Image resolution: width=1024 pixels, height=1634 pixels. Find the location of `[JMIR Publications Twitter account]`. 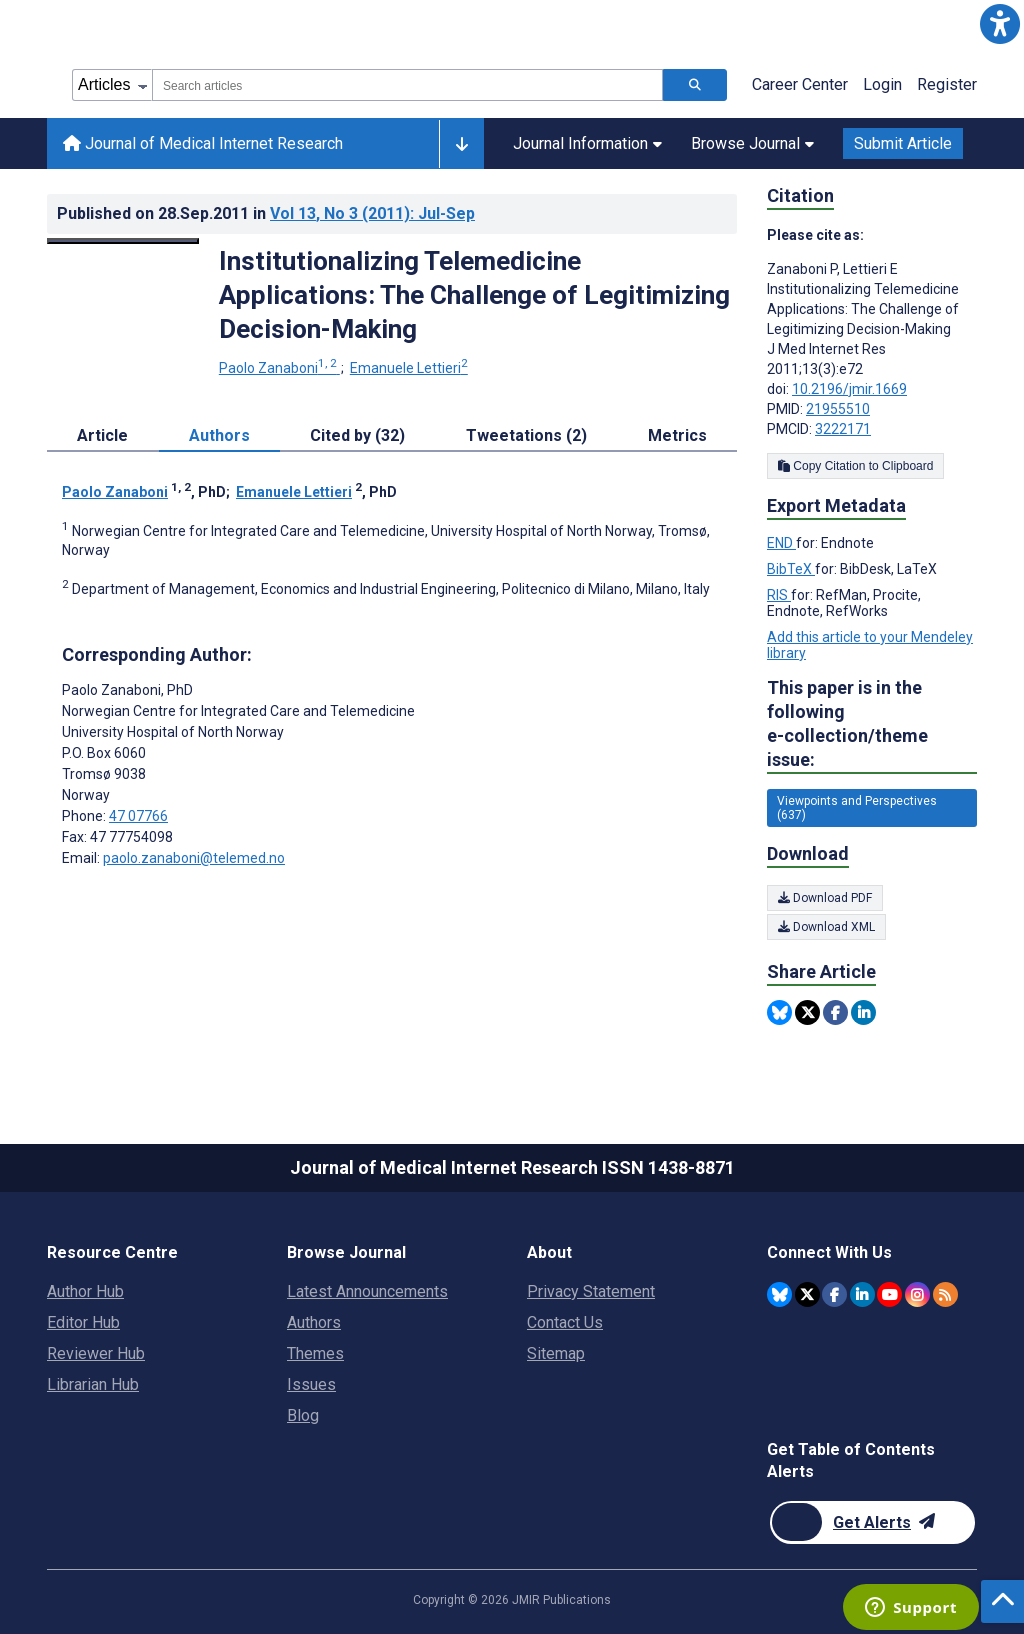

[JMIR Publications Twitter account] is located at coordinates (807, 1294).